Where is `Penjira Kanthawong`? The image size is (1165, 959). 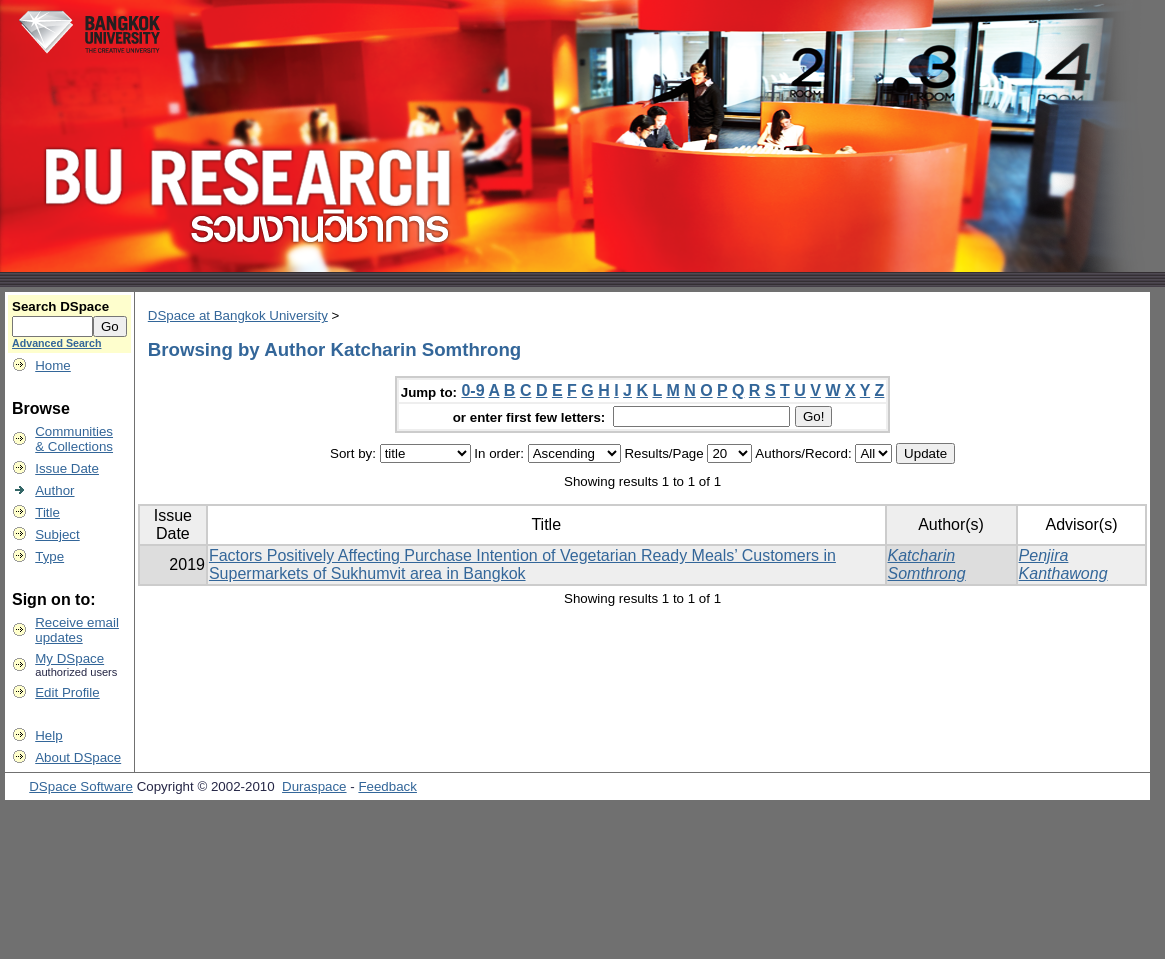
Penjira Kanthawong is located at coordinates (1063, 564).